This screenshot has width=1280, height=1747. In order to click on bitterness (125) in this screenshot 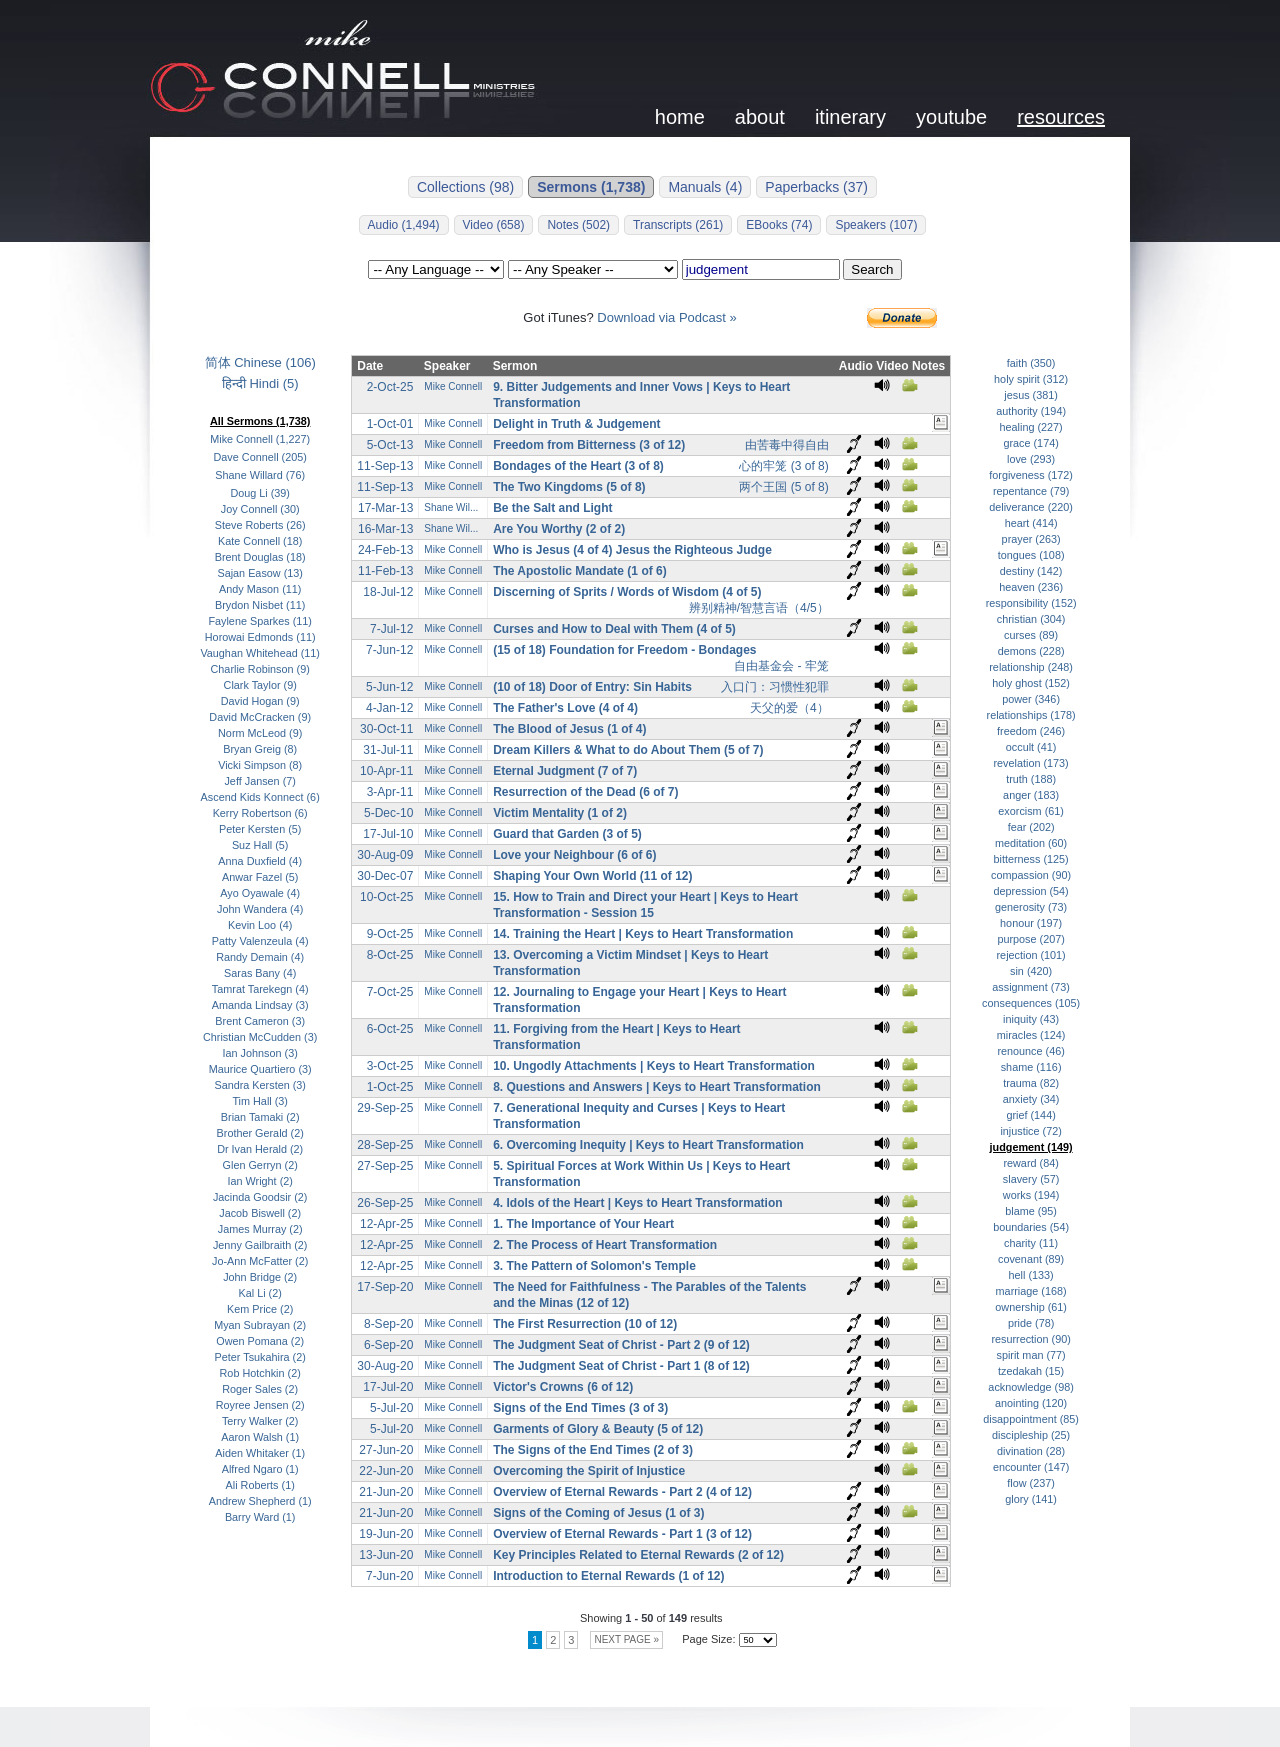, I will do `click(1030, 859)`.